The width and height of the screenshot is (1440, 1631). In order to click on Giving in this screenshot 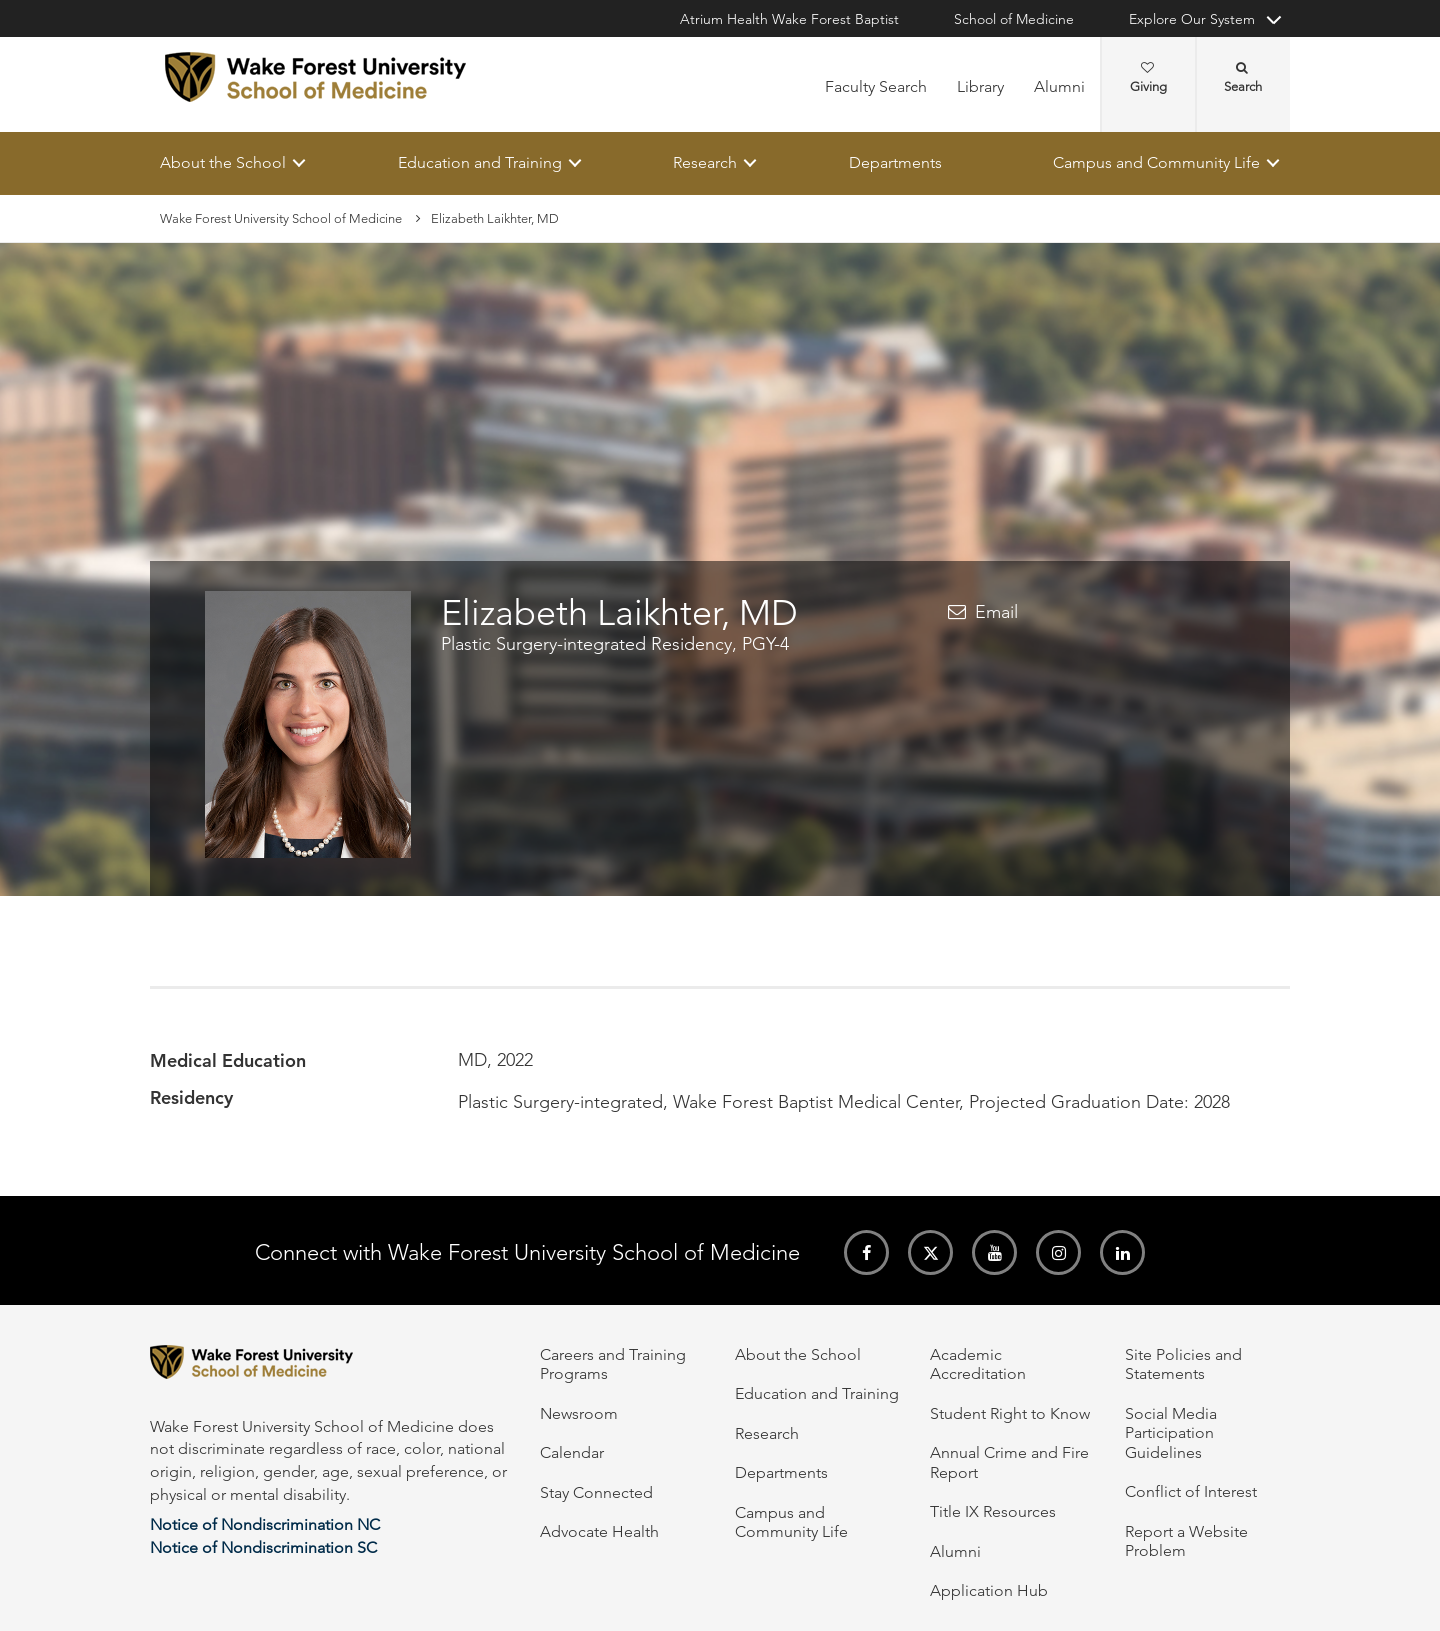, I will do `click(1148, 78)`.